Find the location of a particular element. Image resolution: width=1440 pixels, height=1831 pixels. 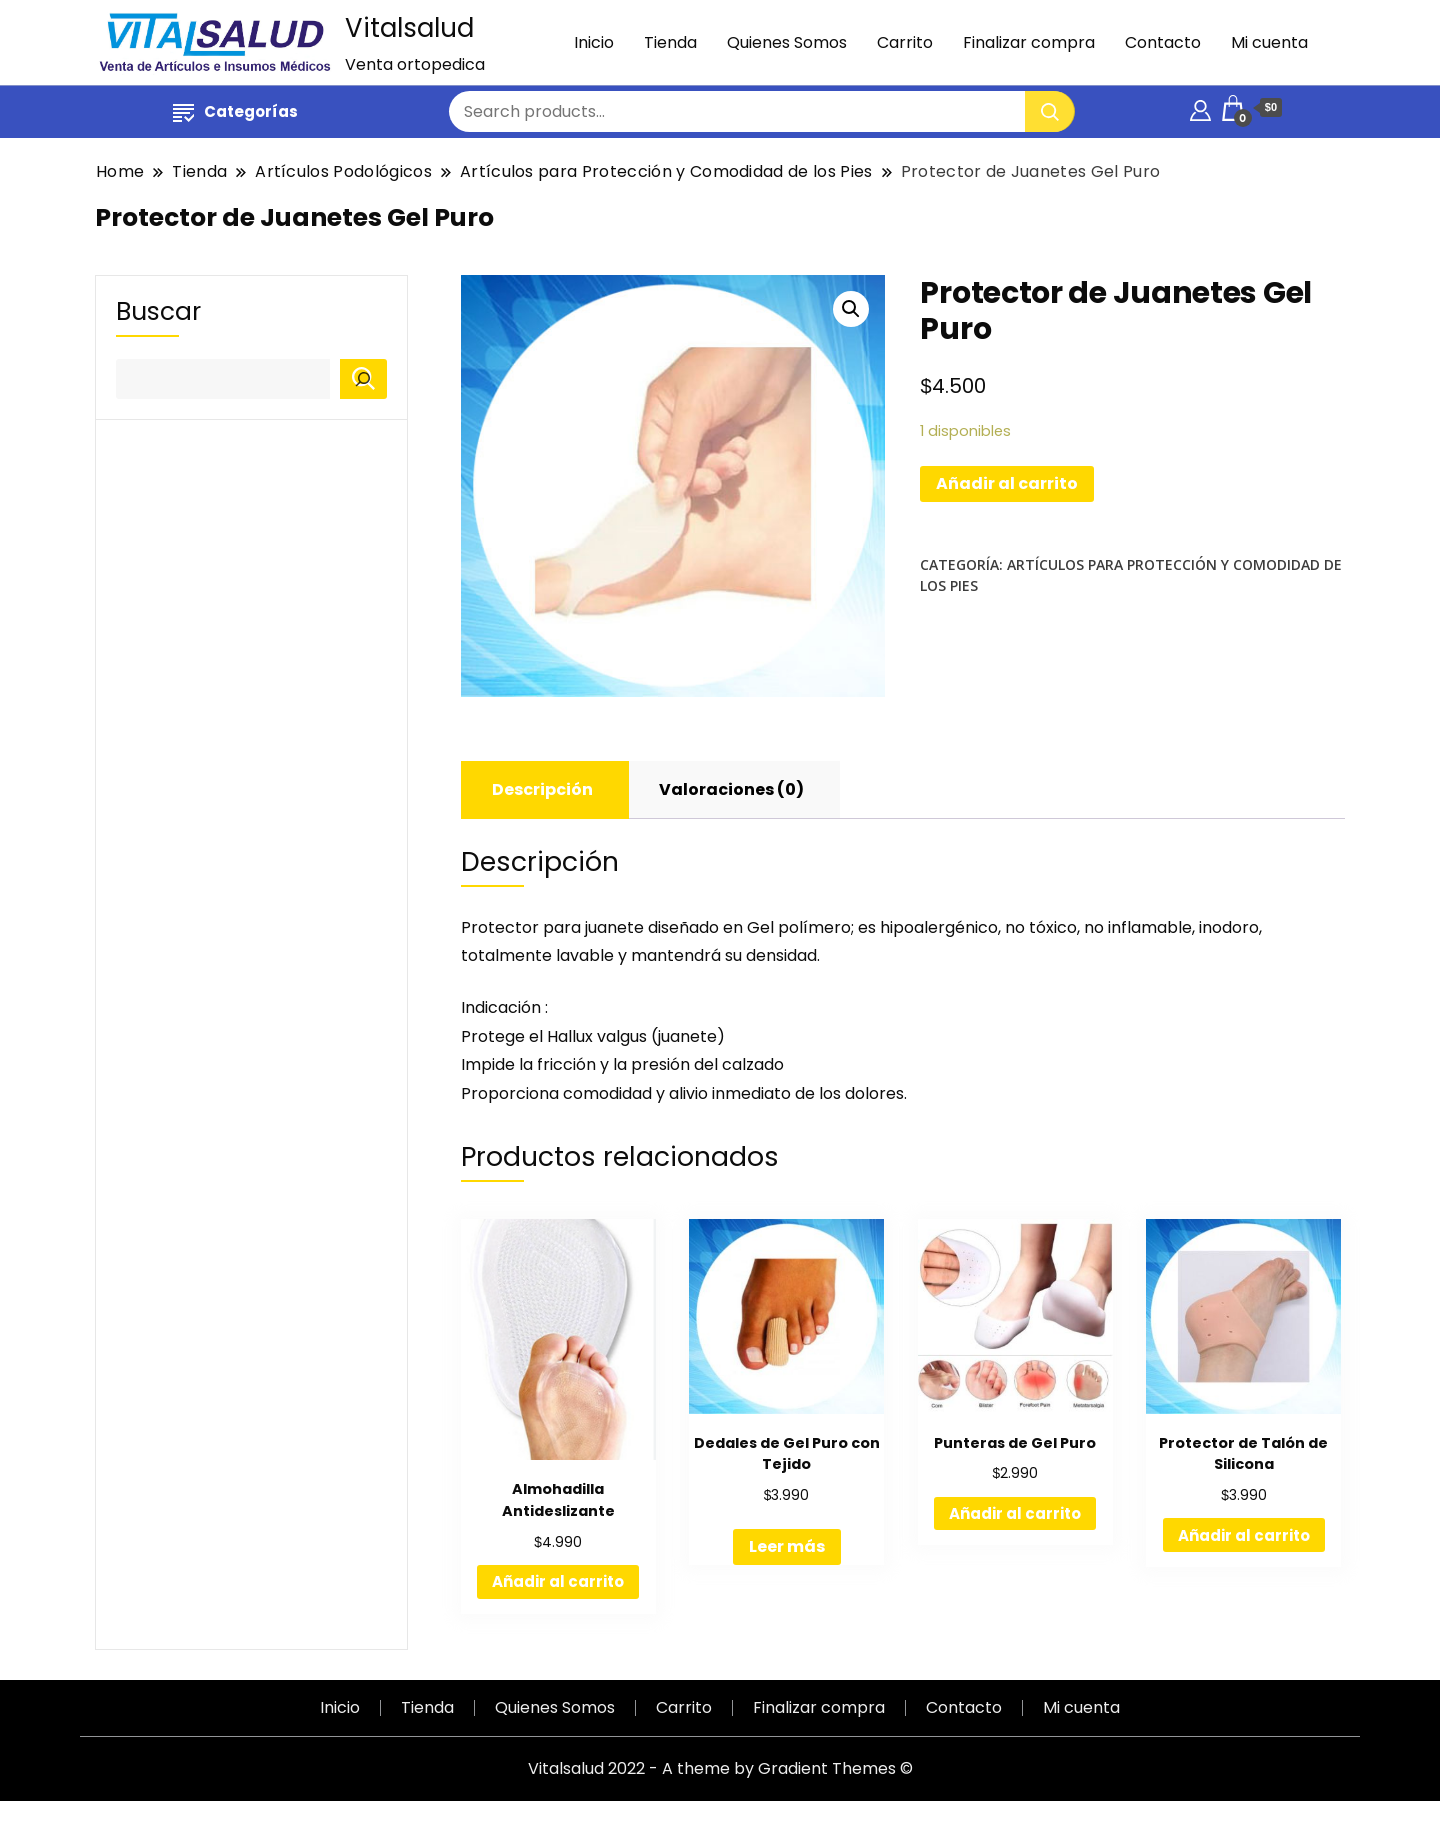

Tienda is located at coordinates (670, 42).